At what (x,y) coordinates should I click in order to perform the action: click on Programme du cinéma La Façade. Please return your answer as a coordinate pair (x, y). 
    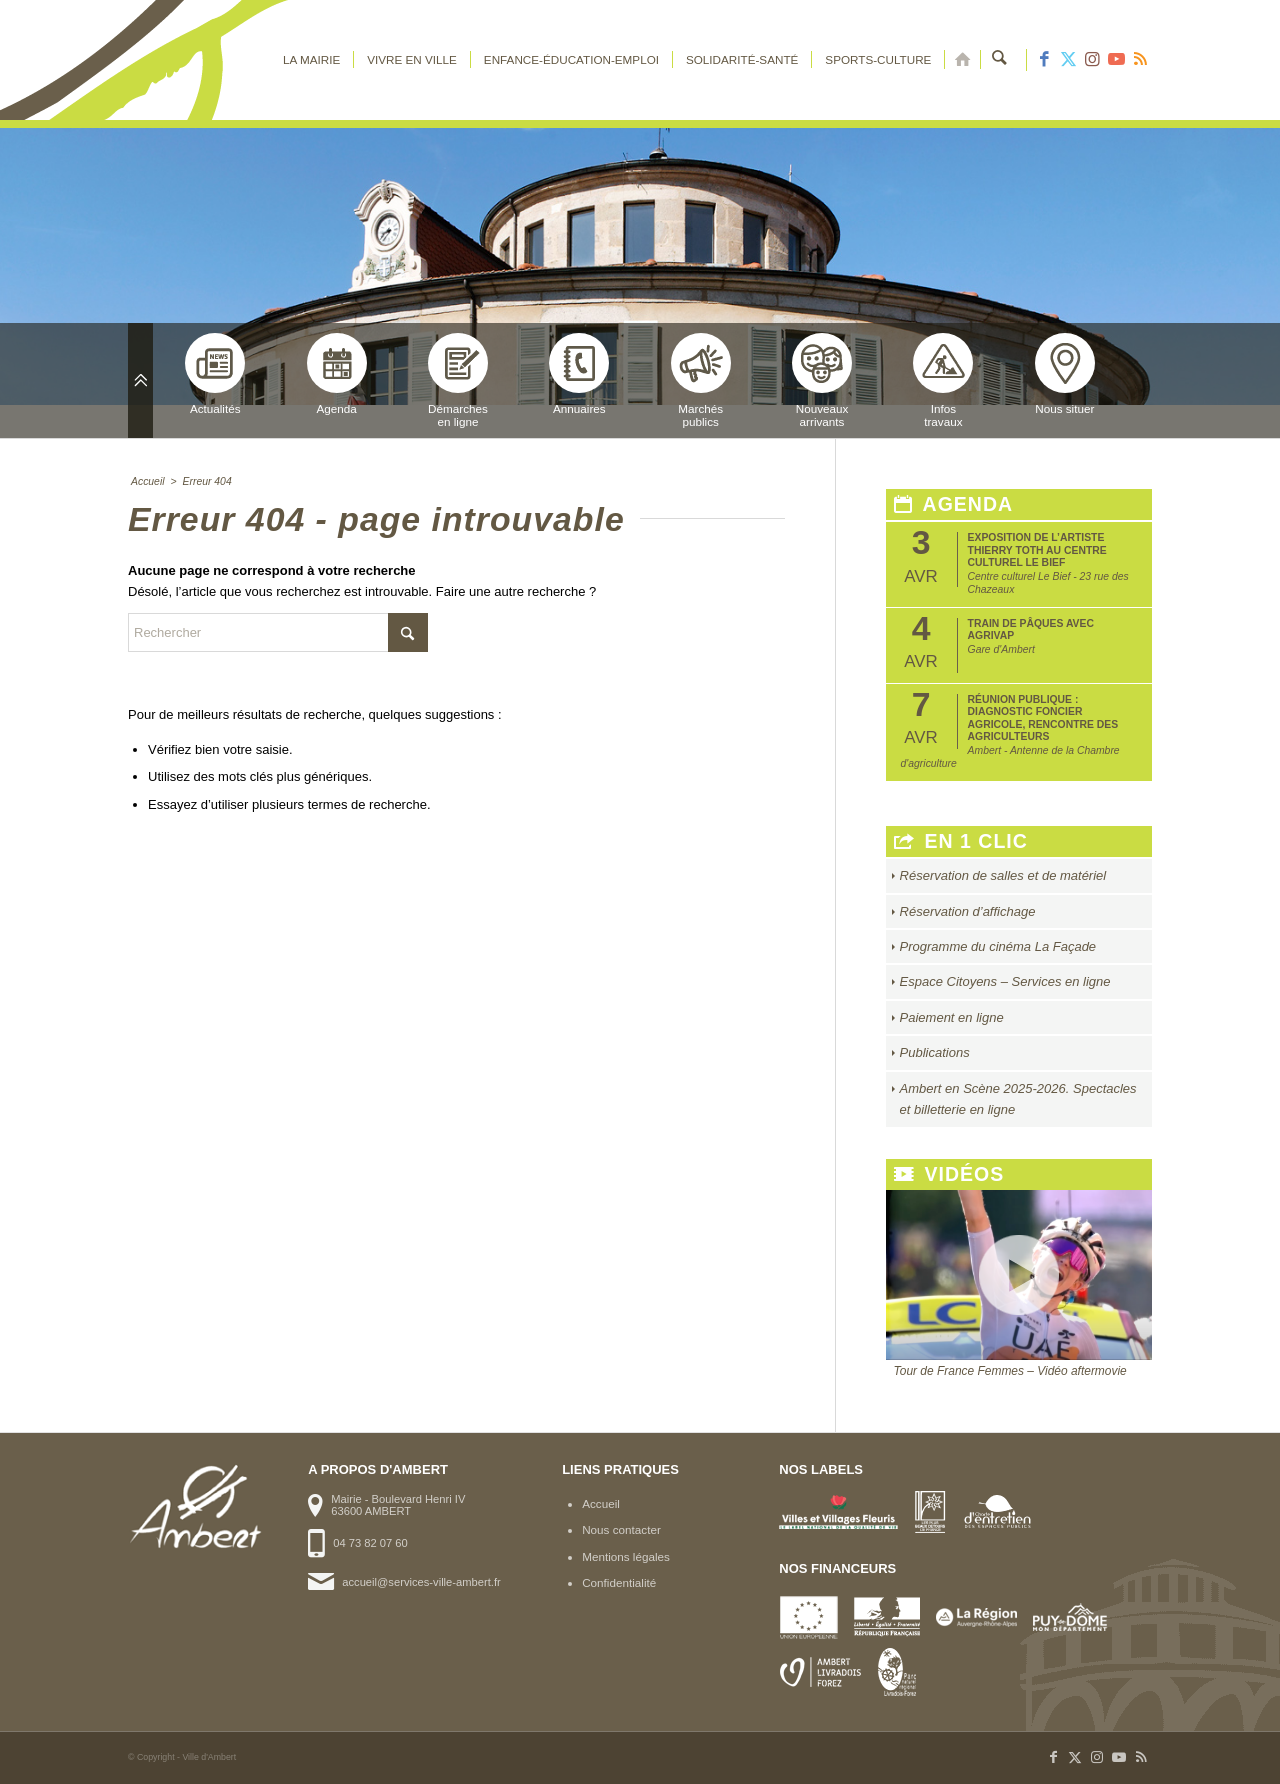
    Looking at the image, I should click on (998, 946).